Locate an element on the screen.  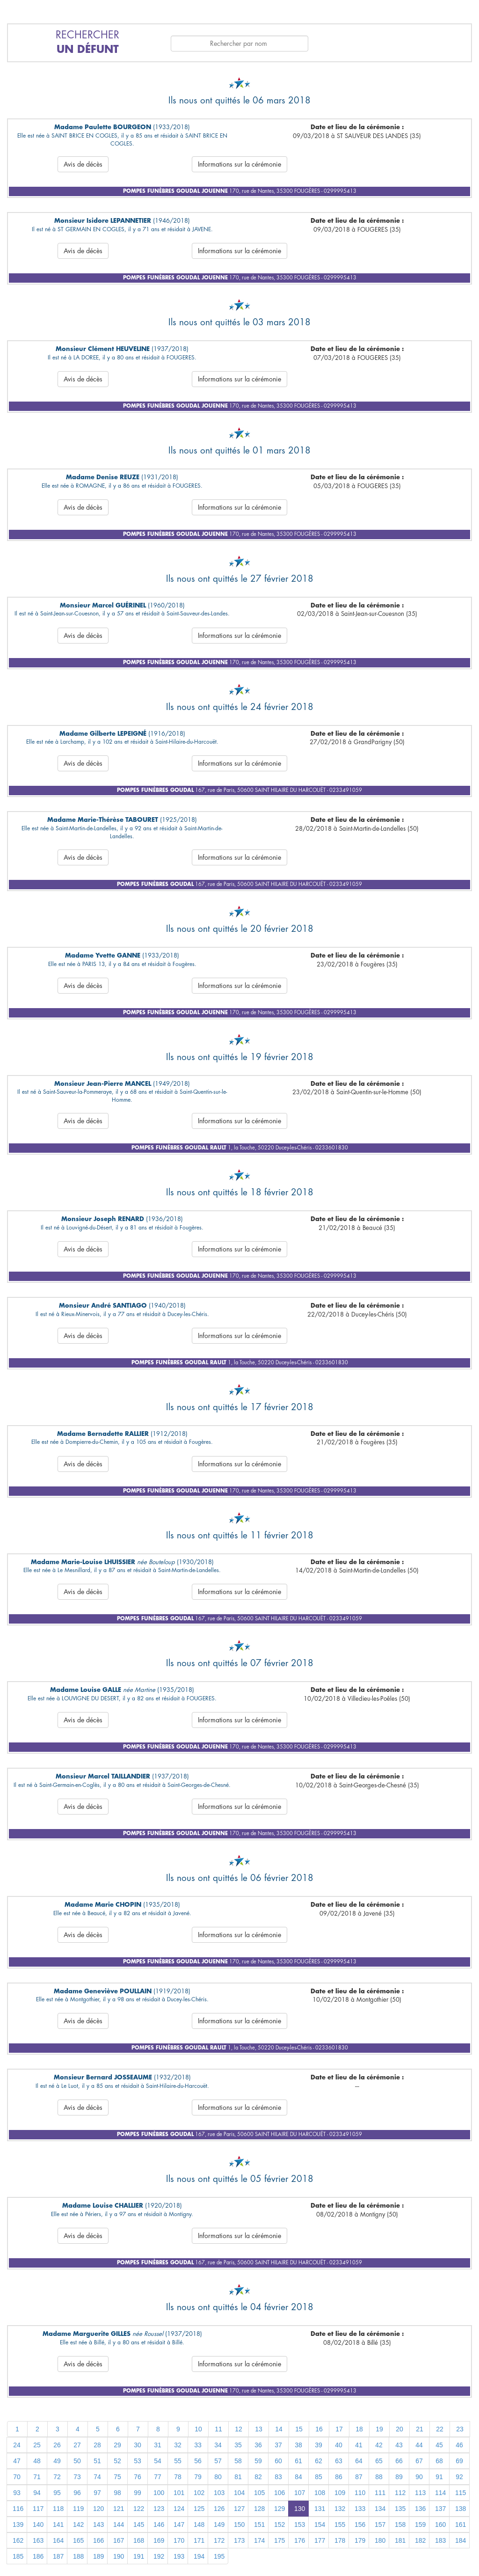
83 is located at coordinates (278, 2477).